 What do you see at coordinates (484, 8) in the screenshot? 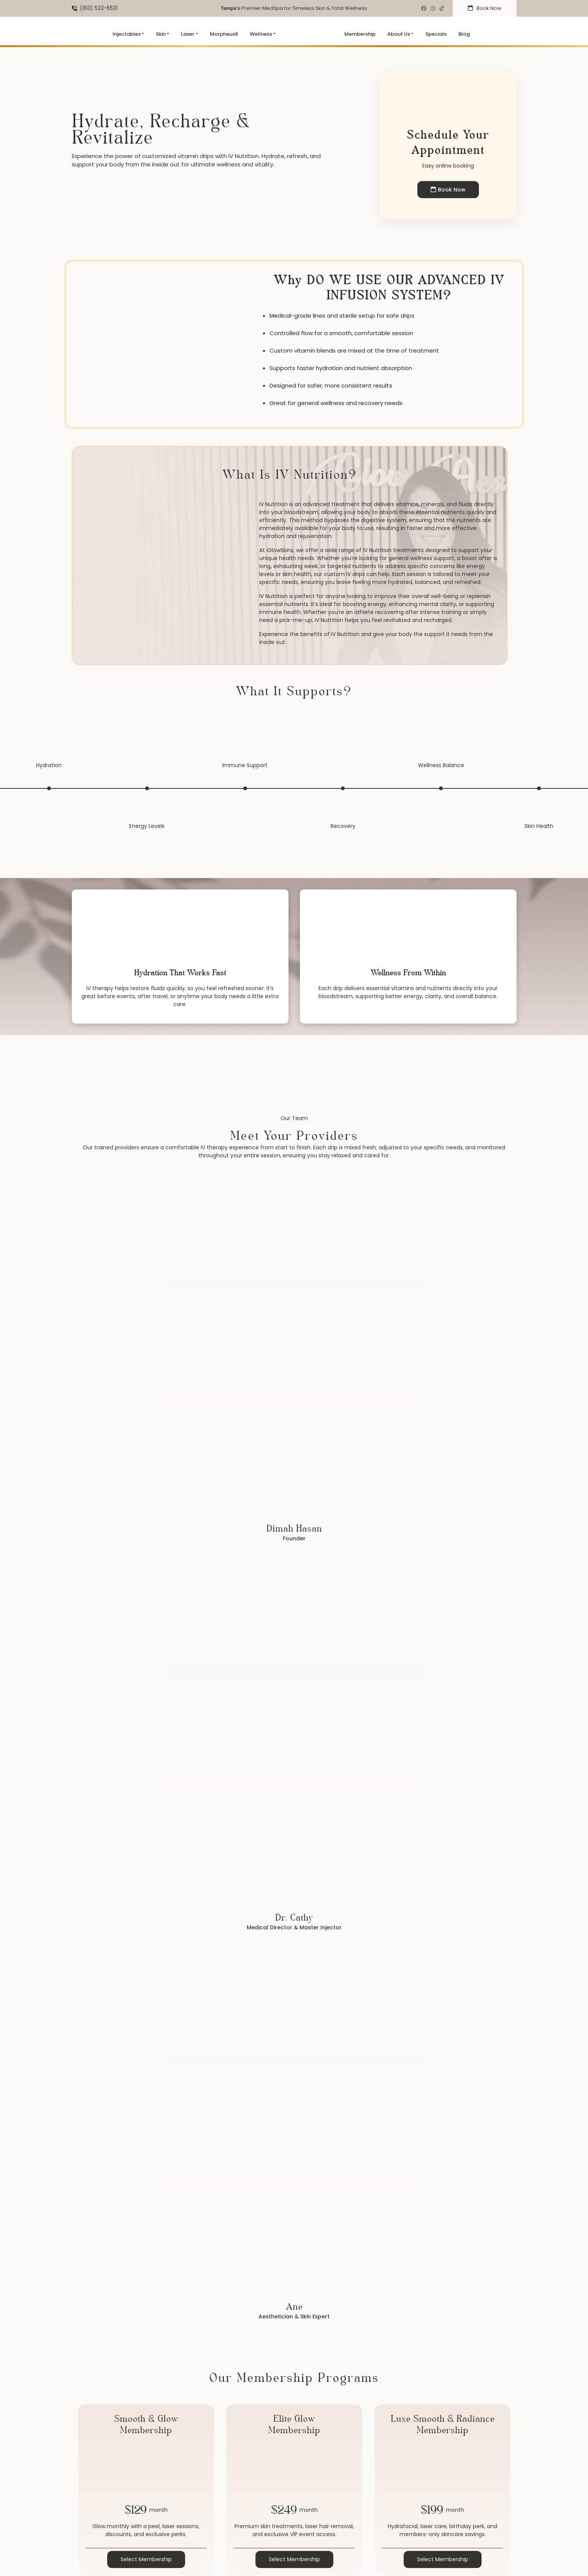
I see `Book Now` at bounding box center [484, 8].